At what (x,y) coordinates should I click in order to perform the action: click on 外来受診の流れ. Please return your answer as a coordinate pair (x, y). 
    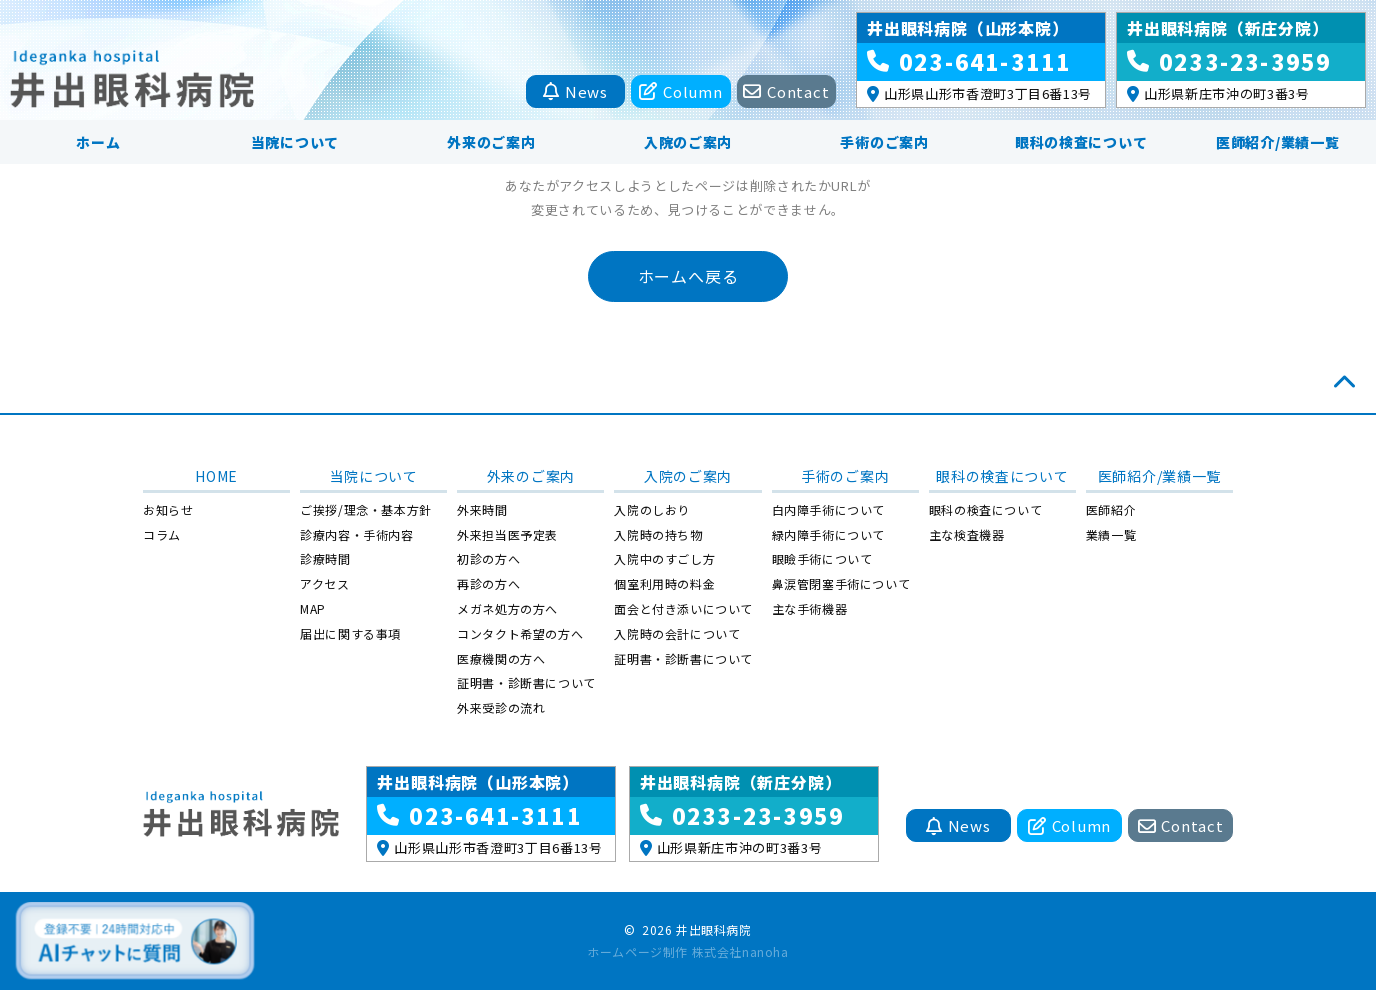
    Looking at the image, I should click on (501, 707).